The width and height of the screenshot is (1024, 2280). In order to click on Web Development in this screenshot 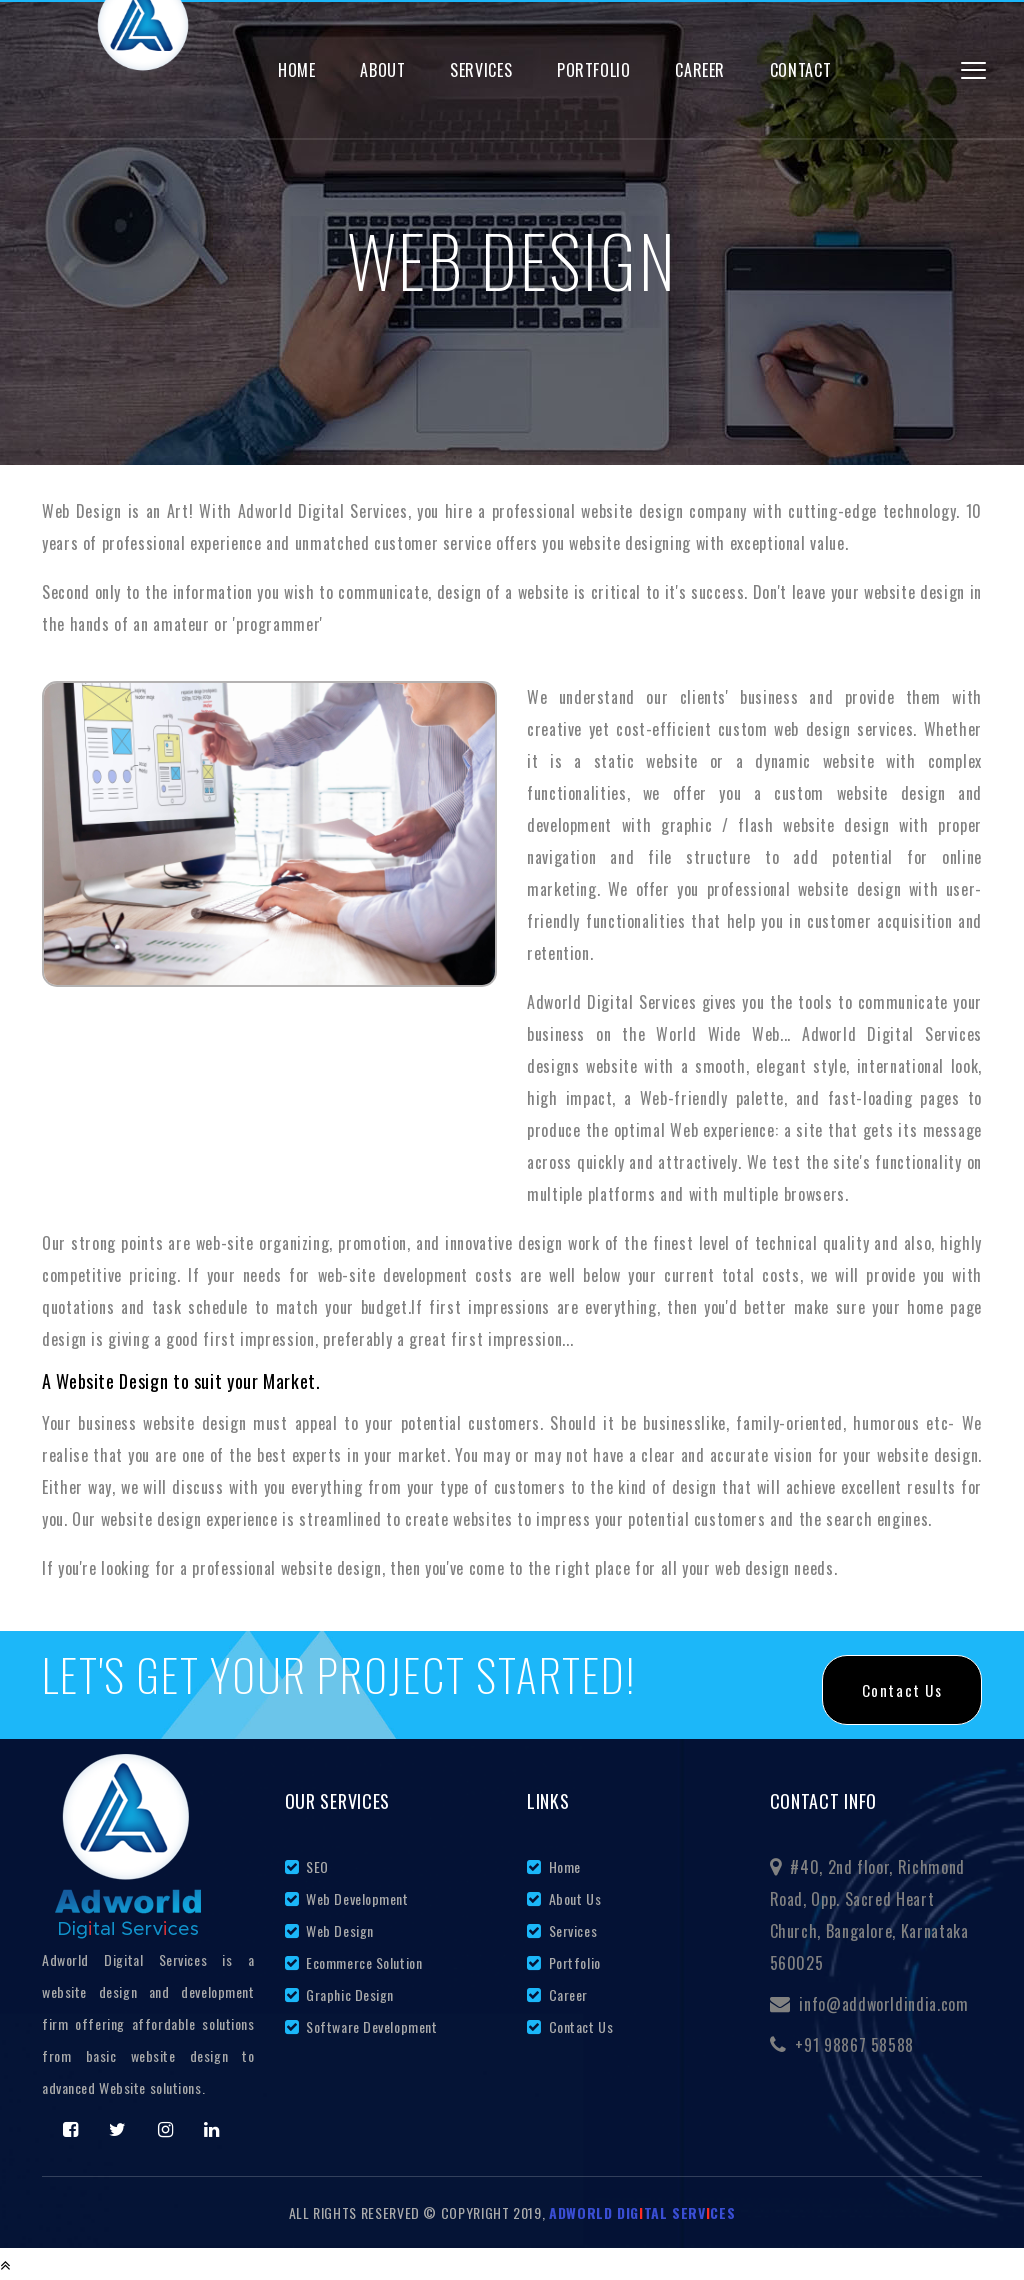, I will do `click(356, 1898)`.